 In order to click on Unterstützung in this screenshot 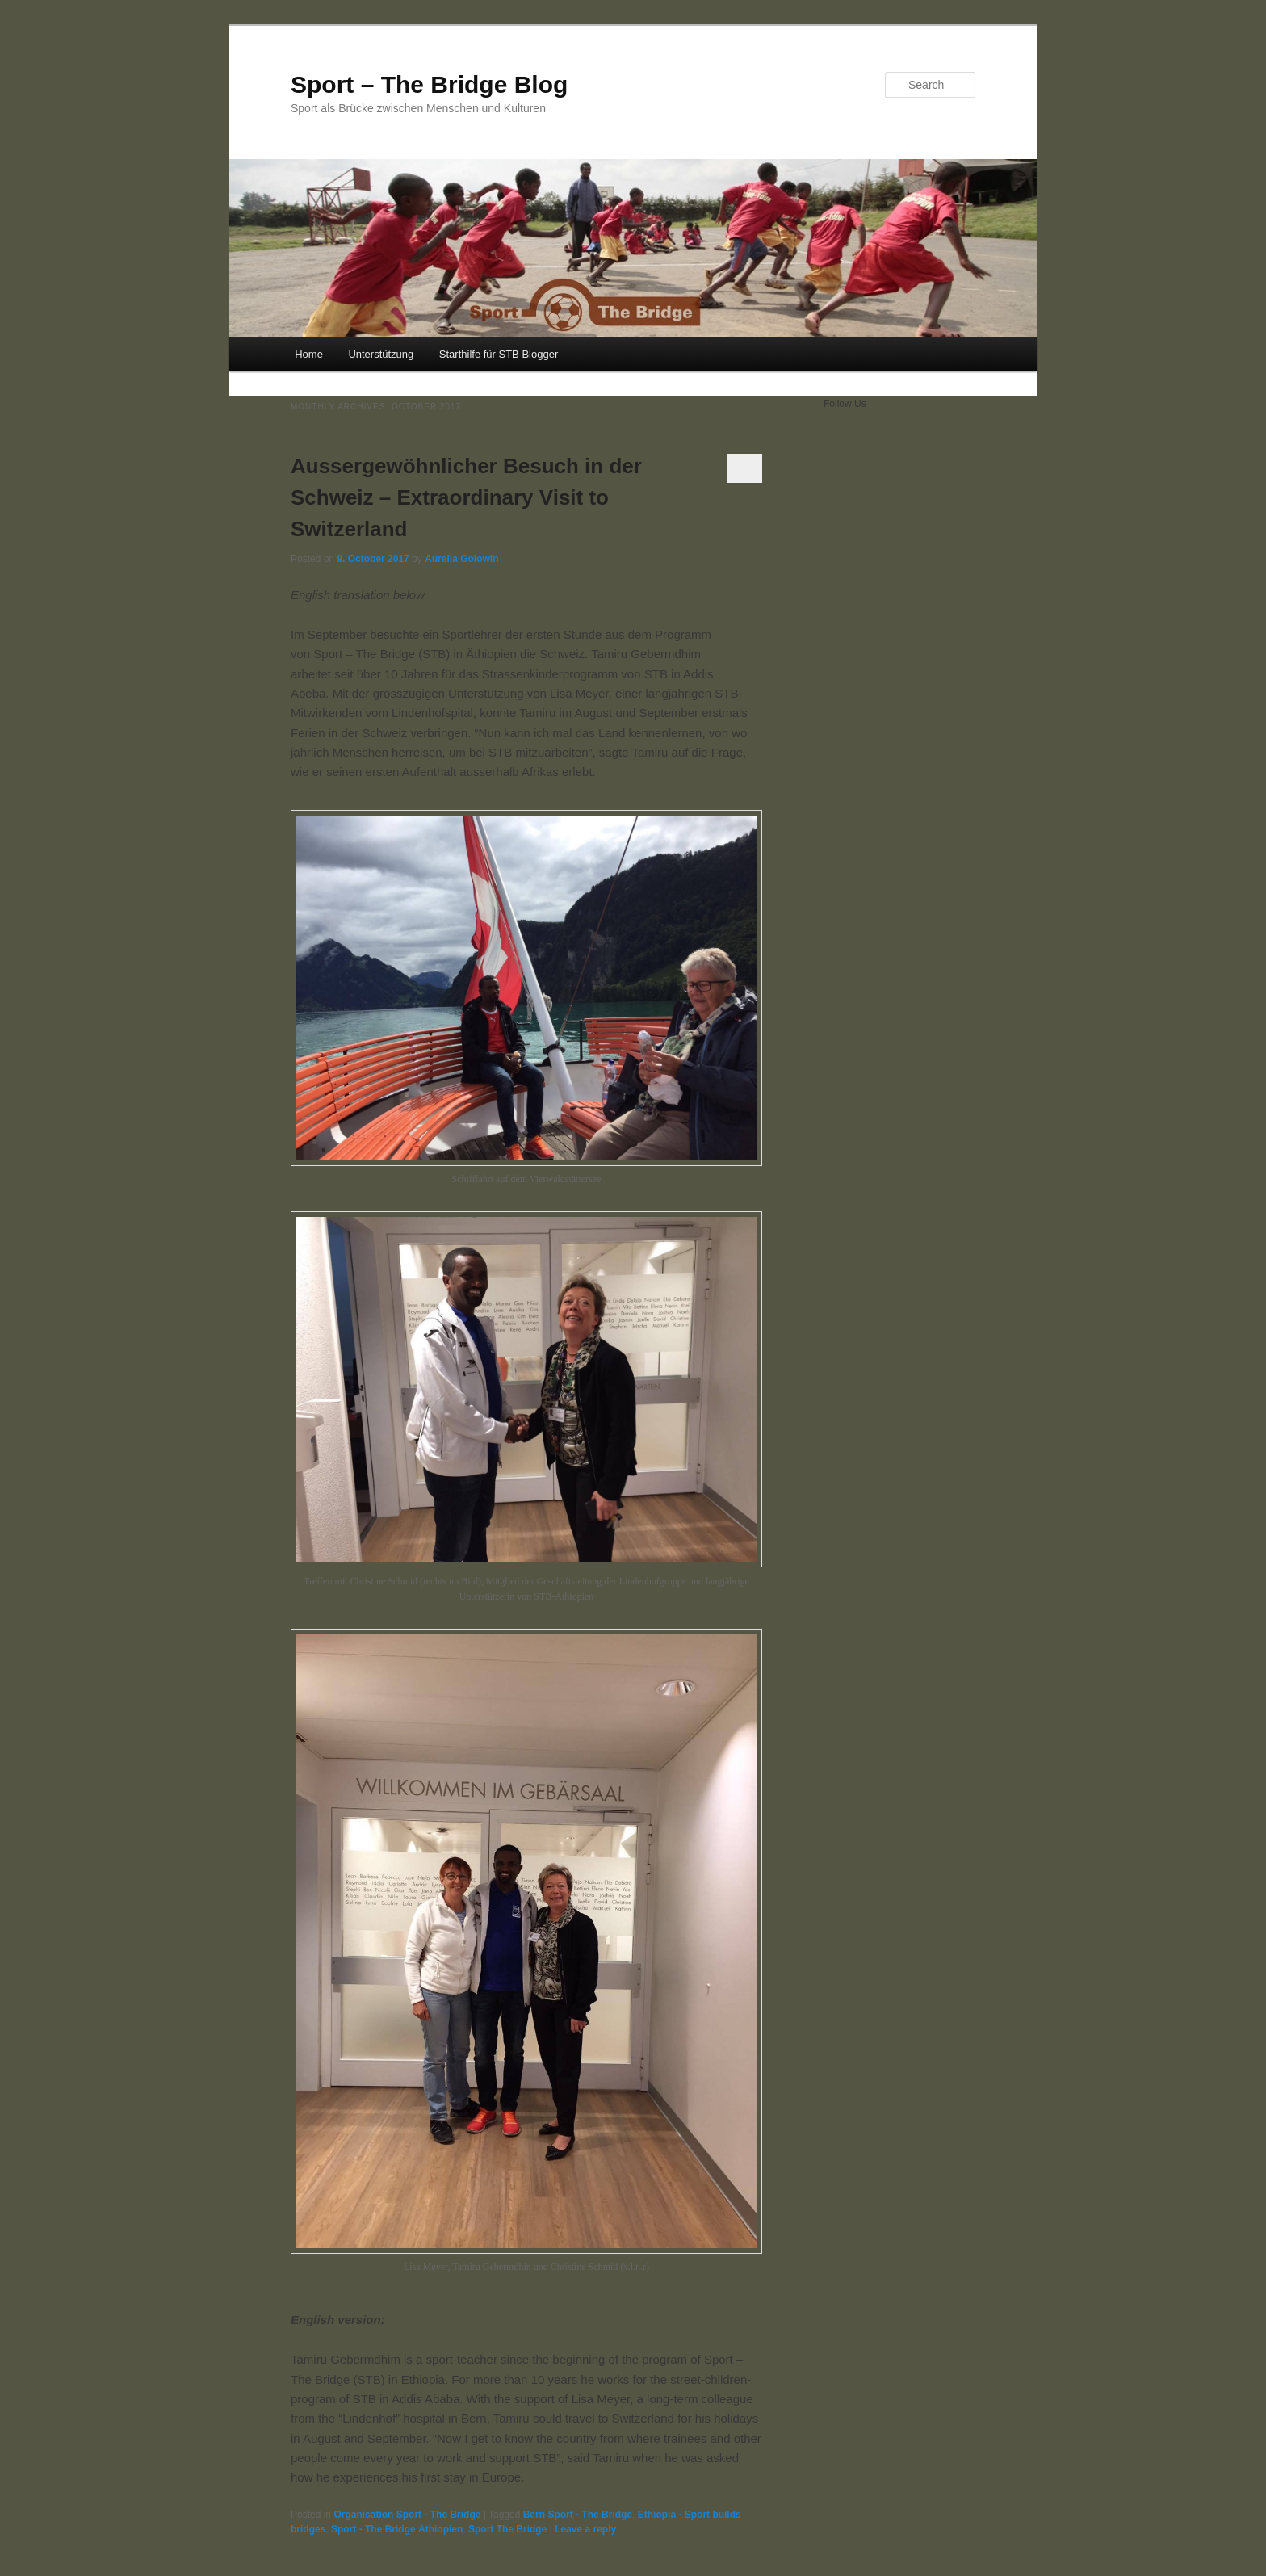, I will do `click(380, 354)`.